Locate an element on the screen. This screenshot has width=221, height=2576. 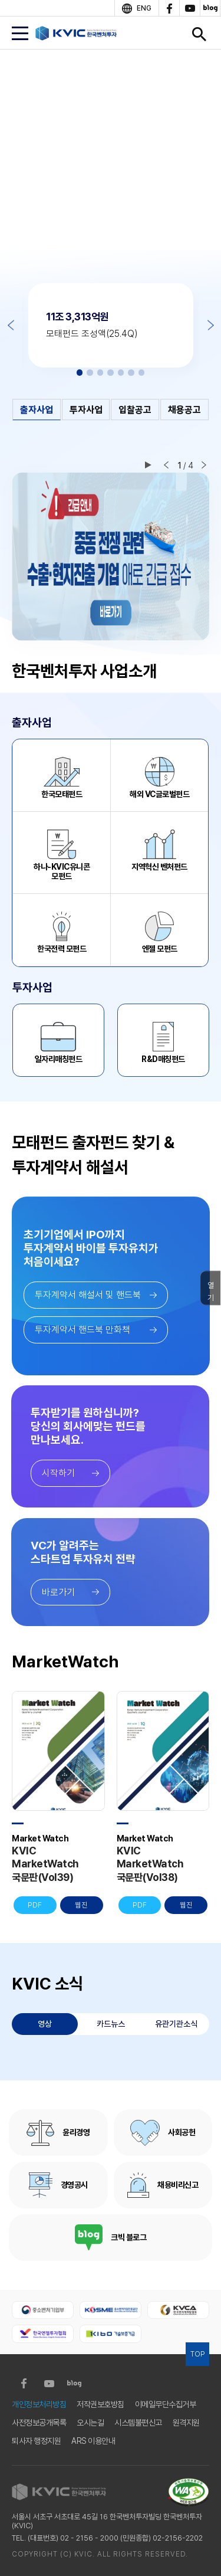
PDF is located at coordinates (35, 1904).